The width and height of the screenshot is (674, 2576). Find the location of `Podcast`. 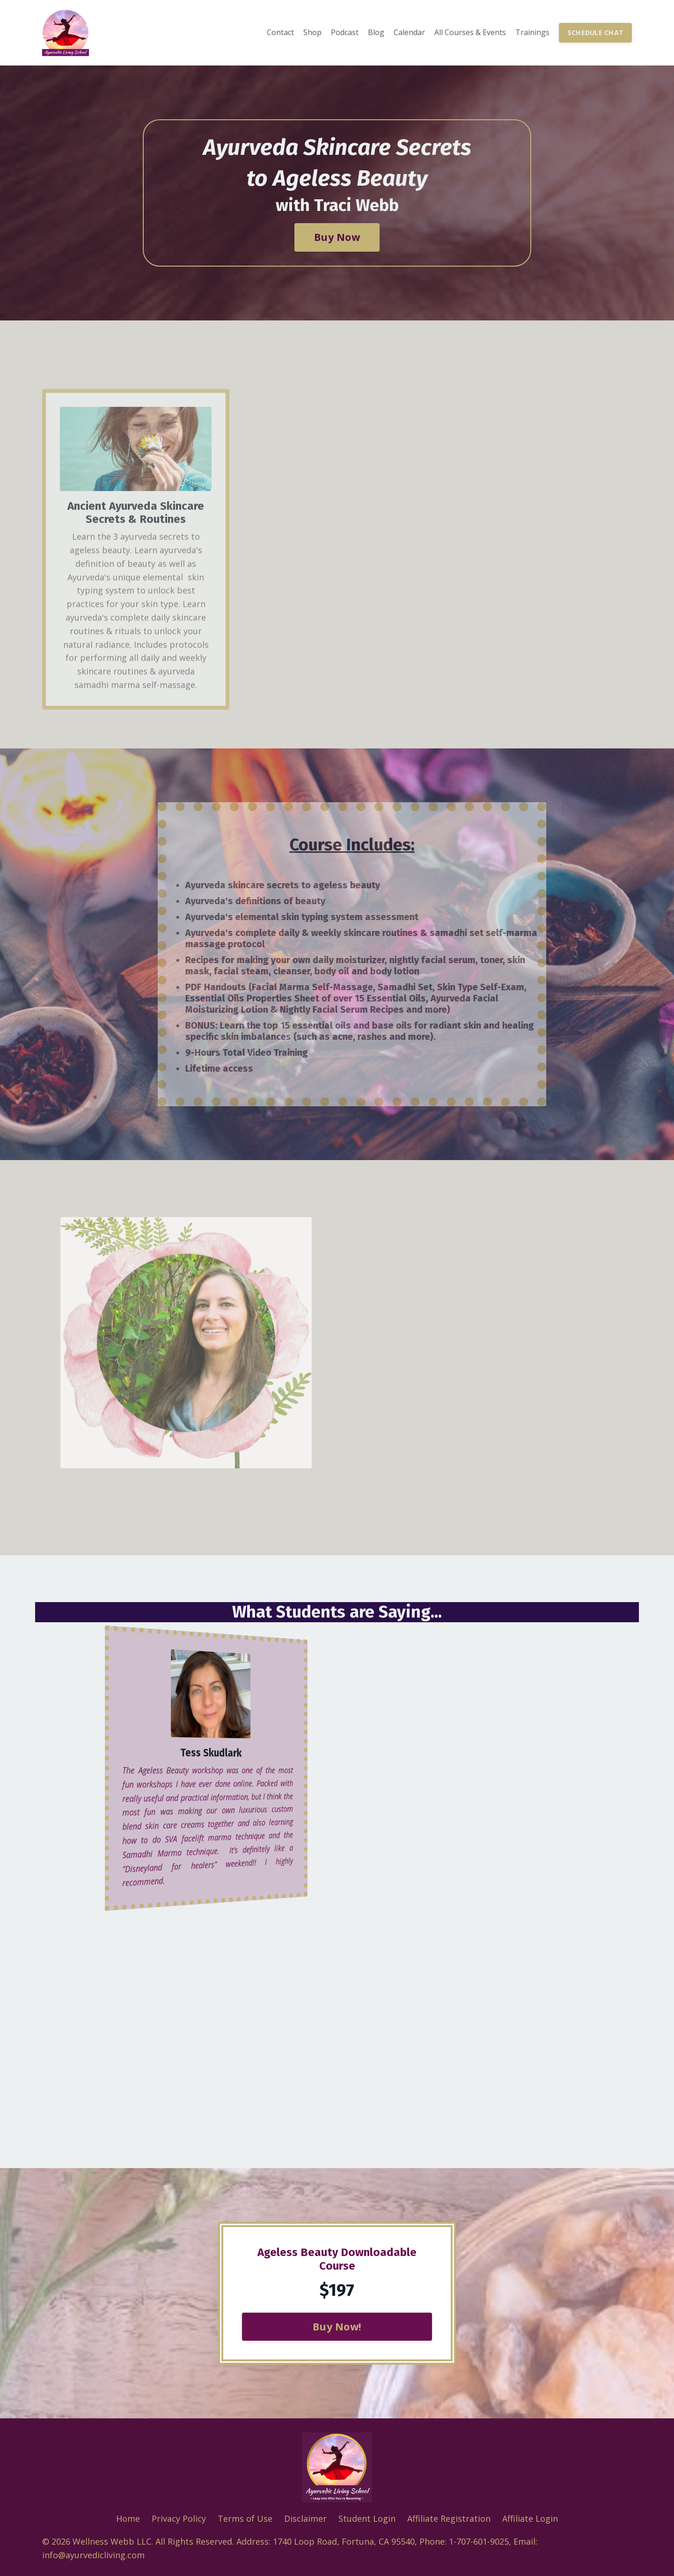

Podcast is located at coordinates (345, 32).